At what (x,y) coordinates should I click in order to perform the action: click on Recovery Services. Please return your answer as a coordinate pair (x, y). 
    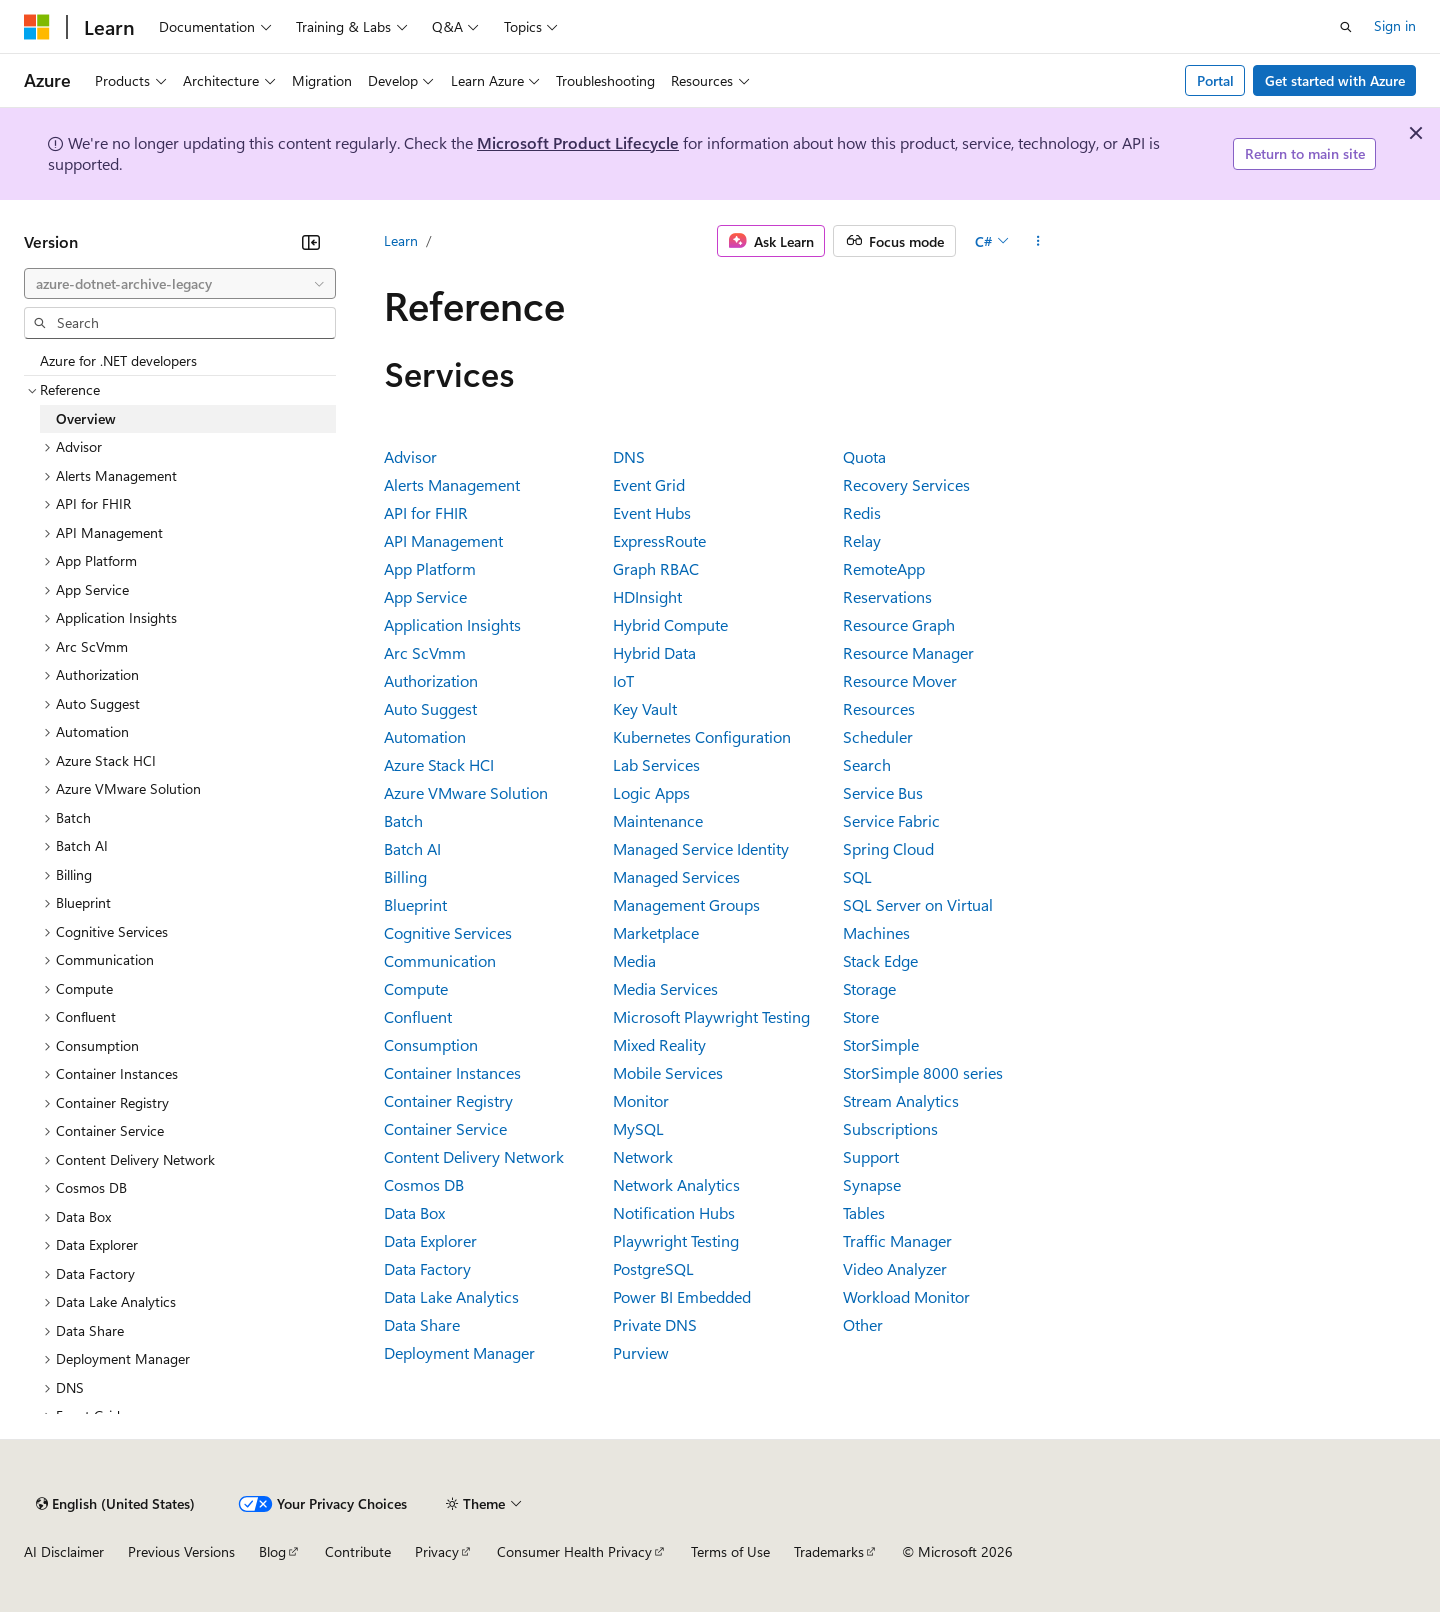
    Looking at the image, I should click on (906, 484).